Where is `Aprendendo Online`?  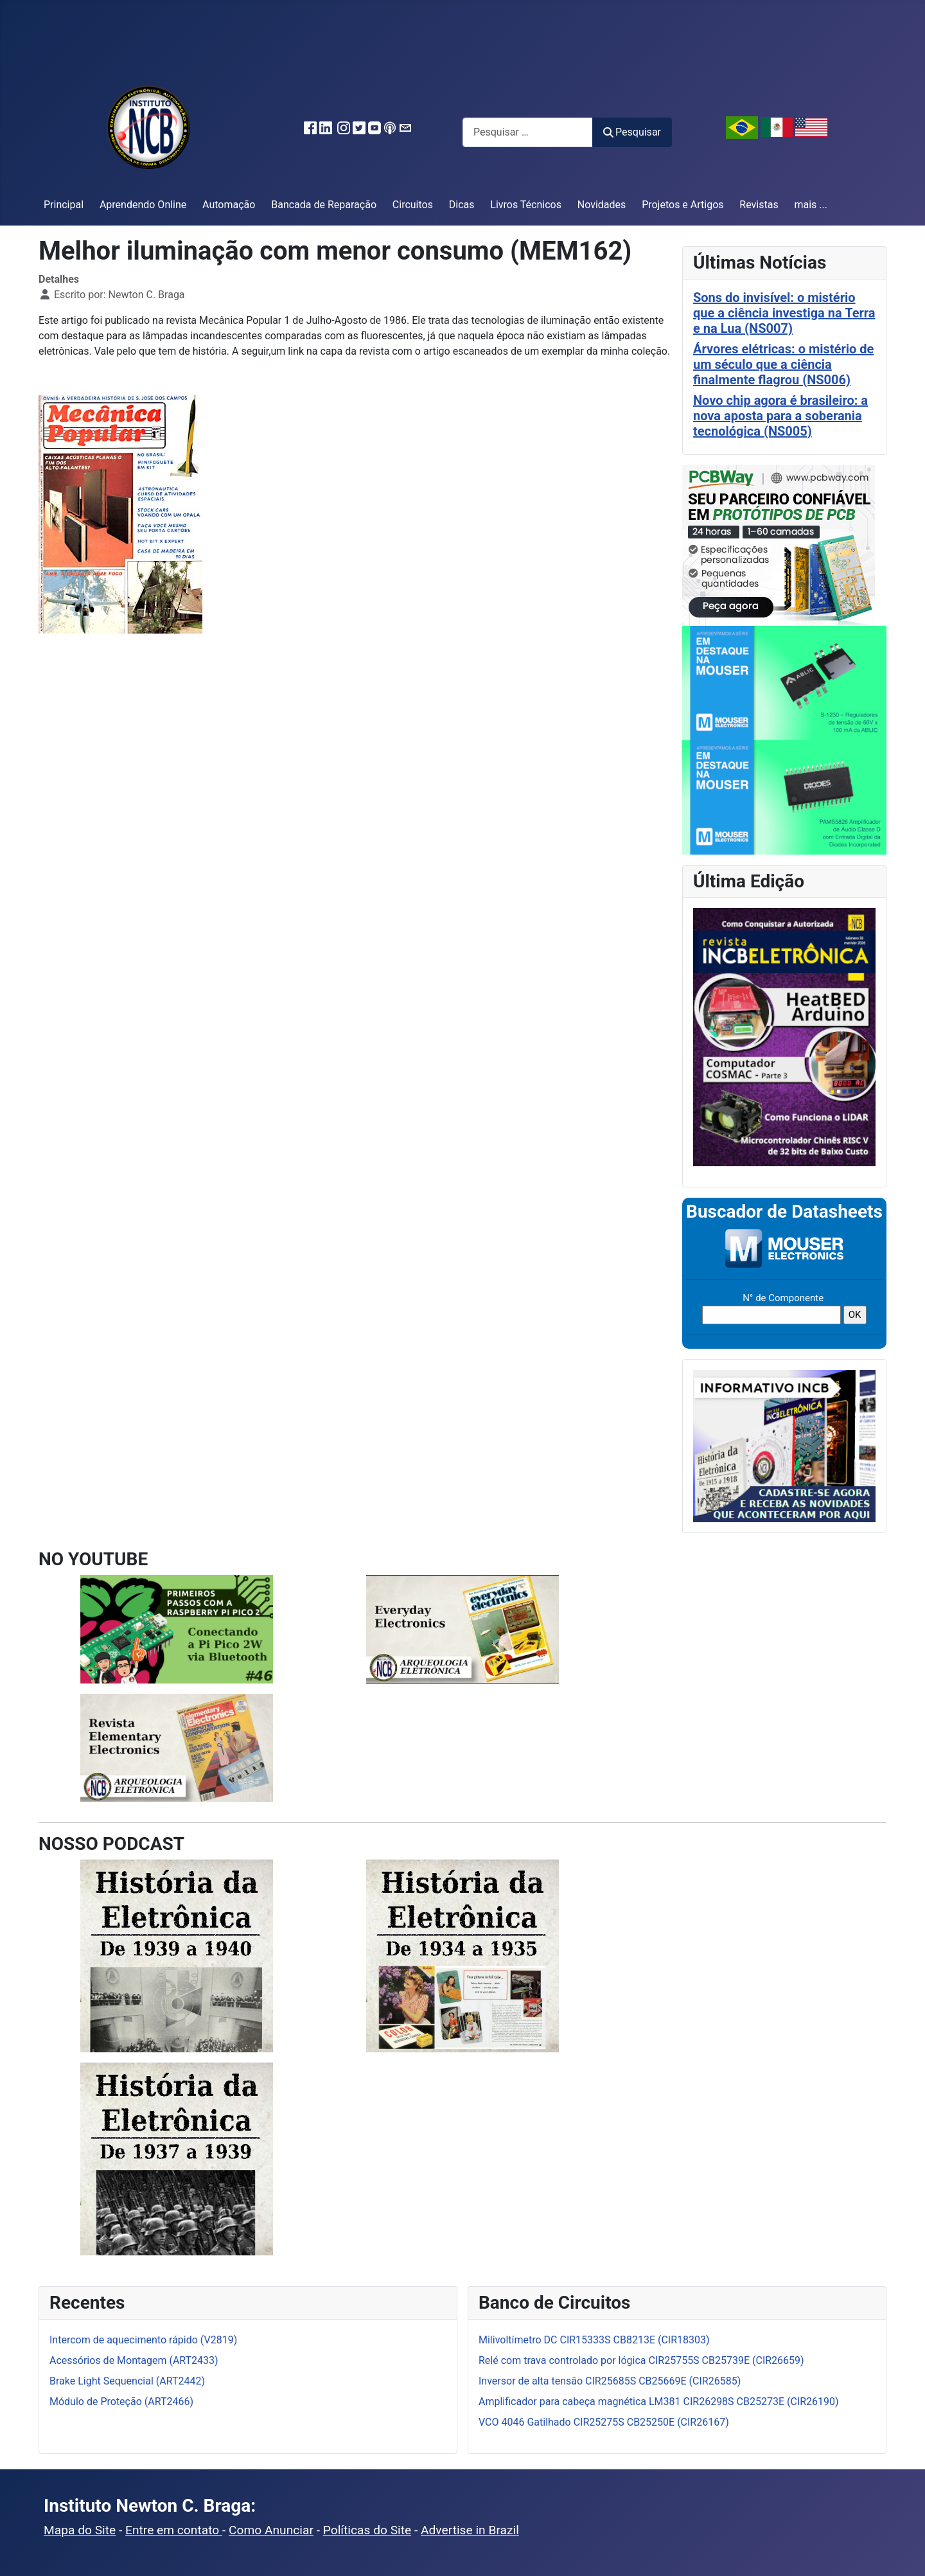
Aprendendo Online is located at coordinates (143, 205).